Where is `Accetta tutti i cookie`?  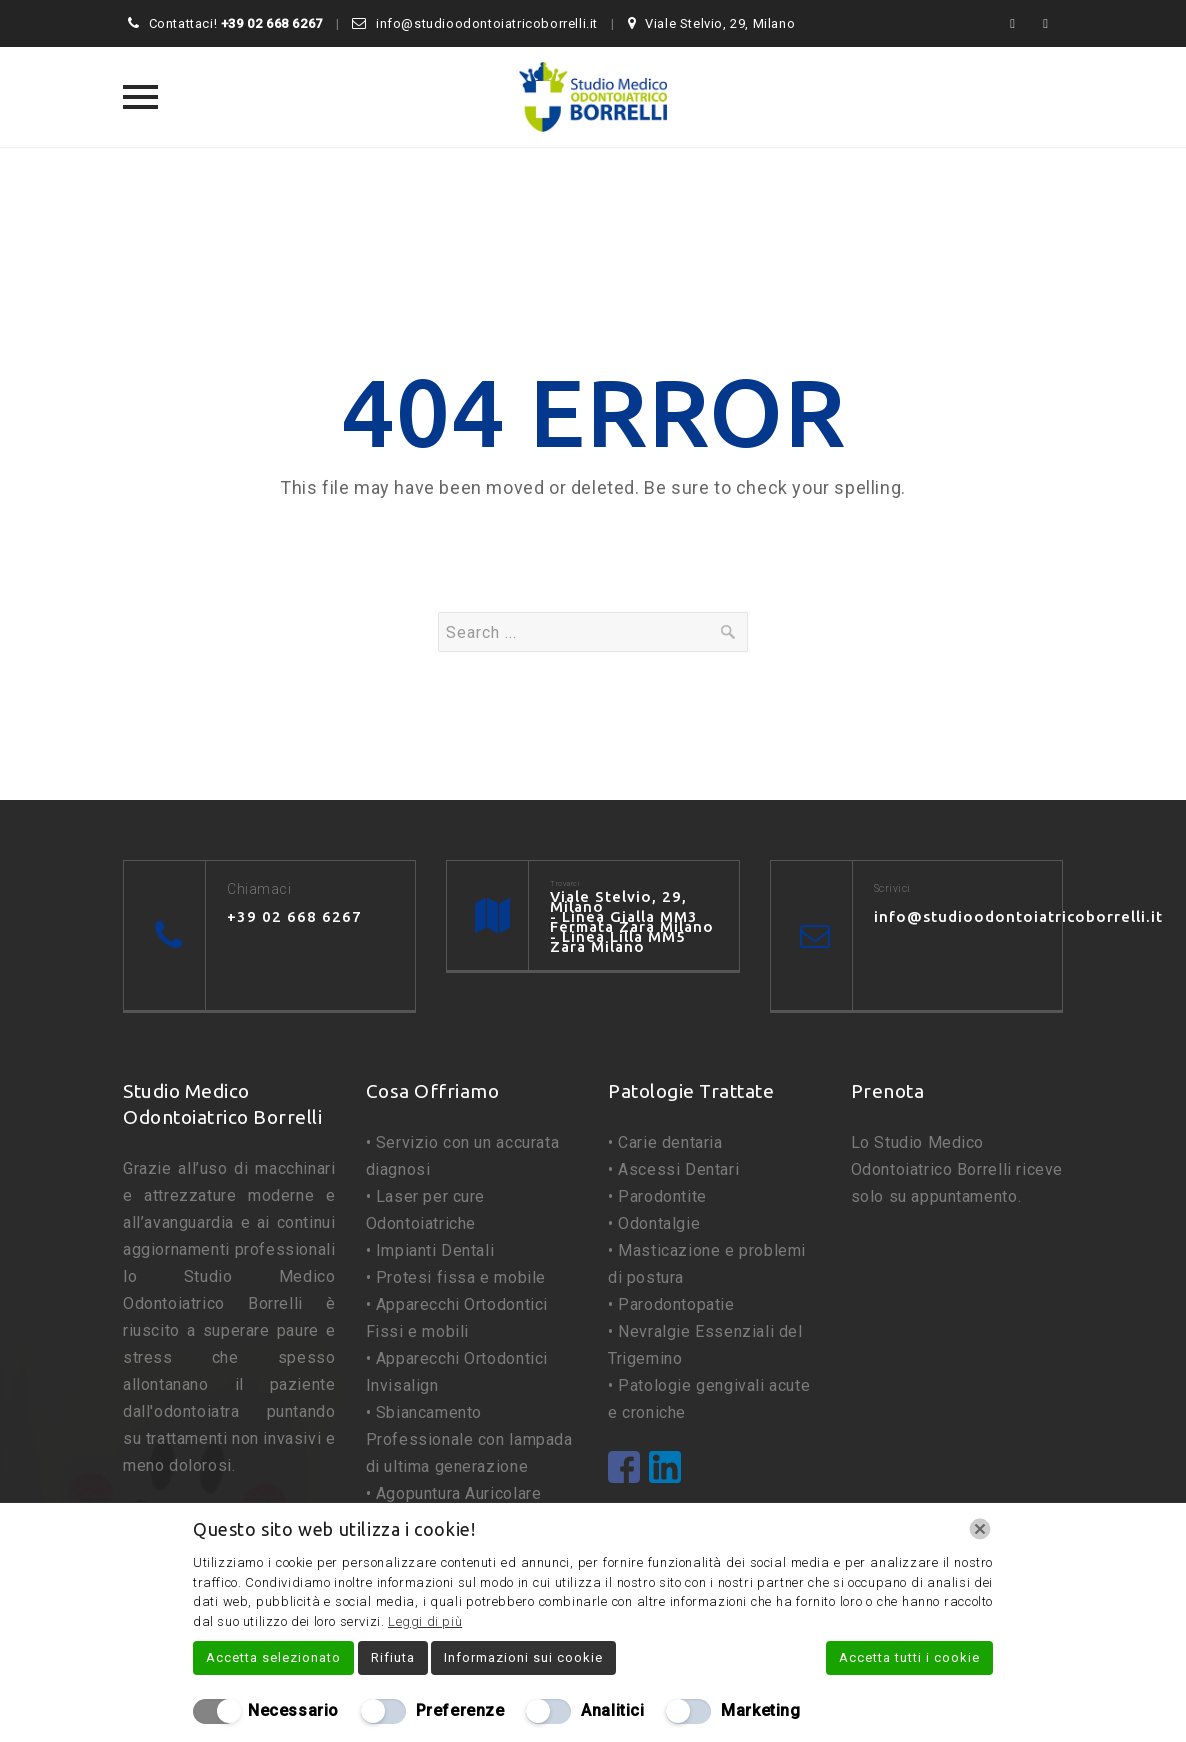
Accetta tutti i cookie is located at coordinates (909, 1657).